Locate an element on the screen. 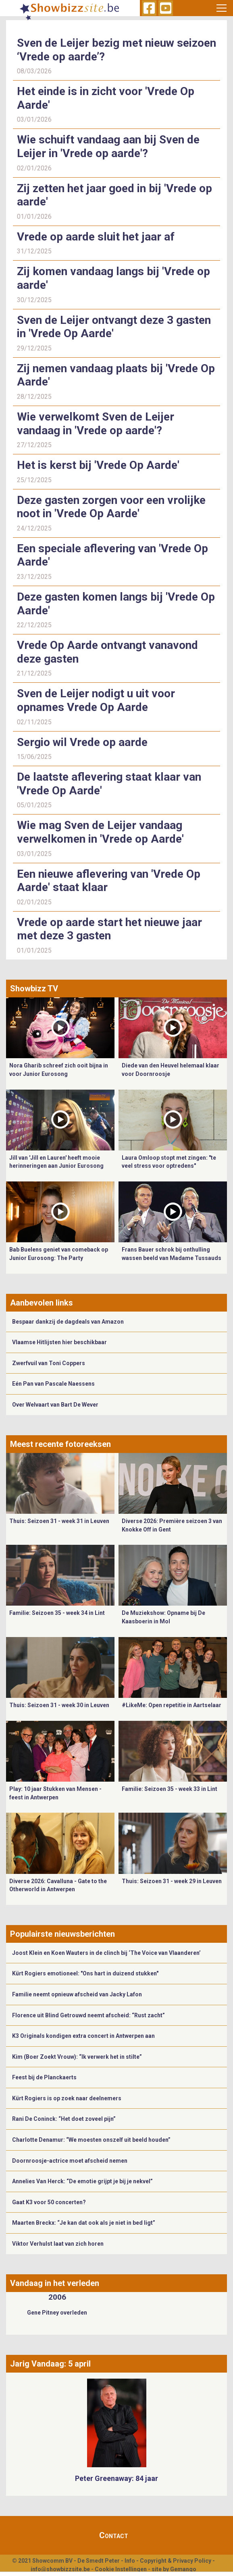 This screenshot has width=233, height=2576. Rani De Coninck: “Het doet zoveel pijn” is located at coordinates (64, 2119).